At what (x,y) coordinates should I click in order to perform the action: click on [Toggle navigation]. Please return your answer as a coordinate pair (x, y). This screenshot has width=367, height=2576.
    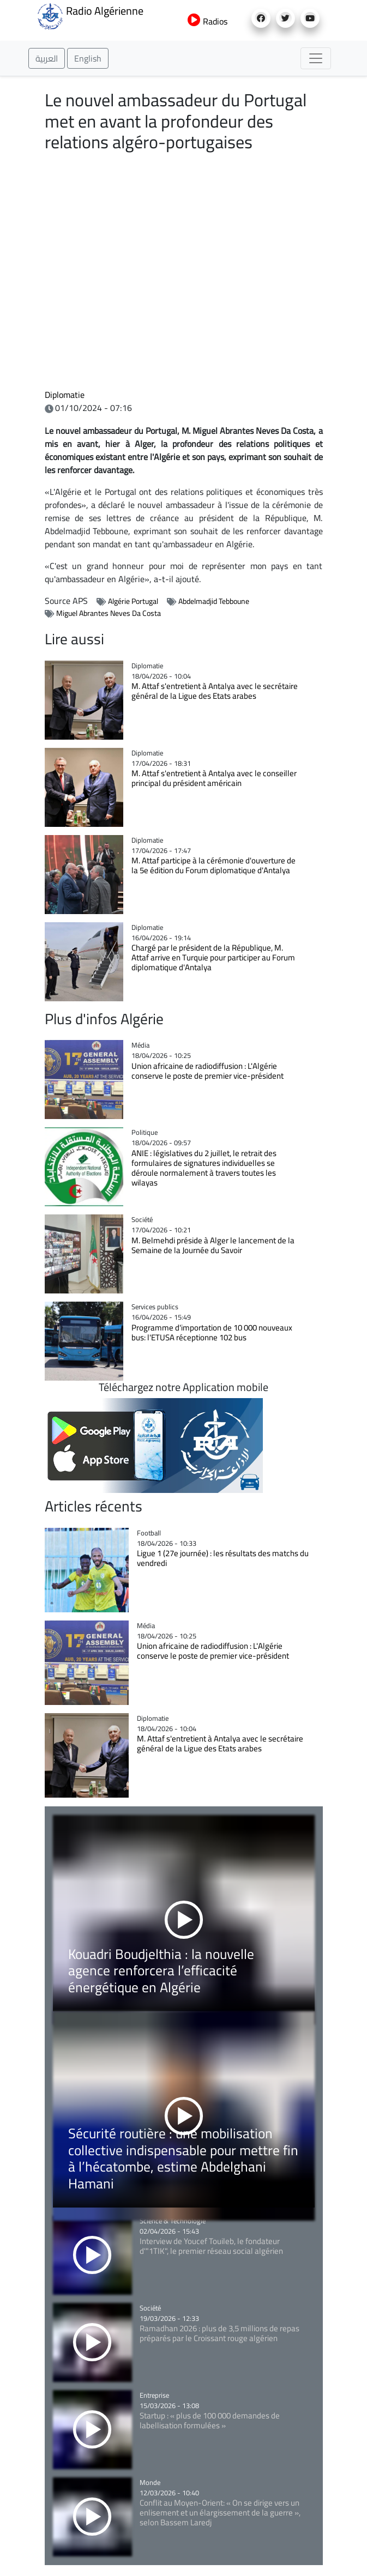
    Looking at the image, I should click on (315, 58).